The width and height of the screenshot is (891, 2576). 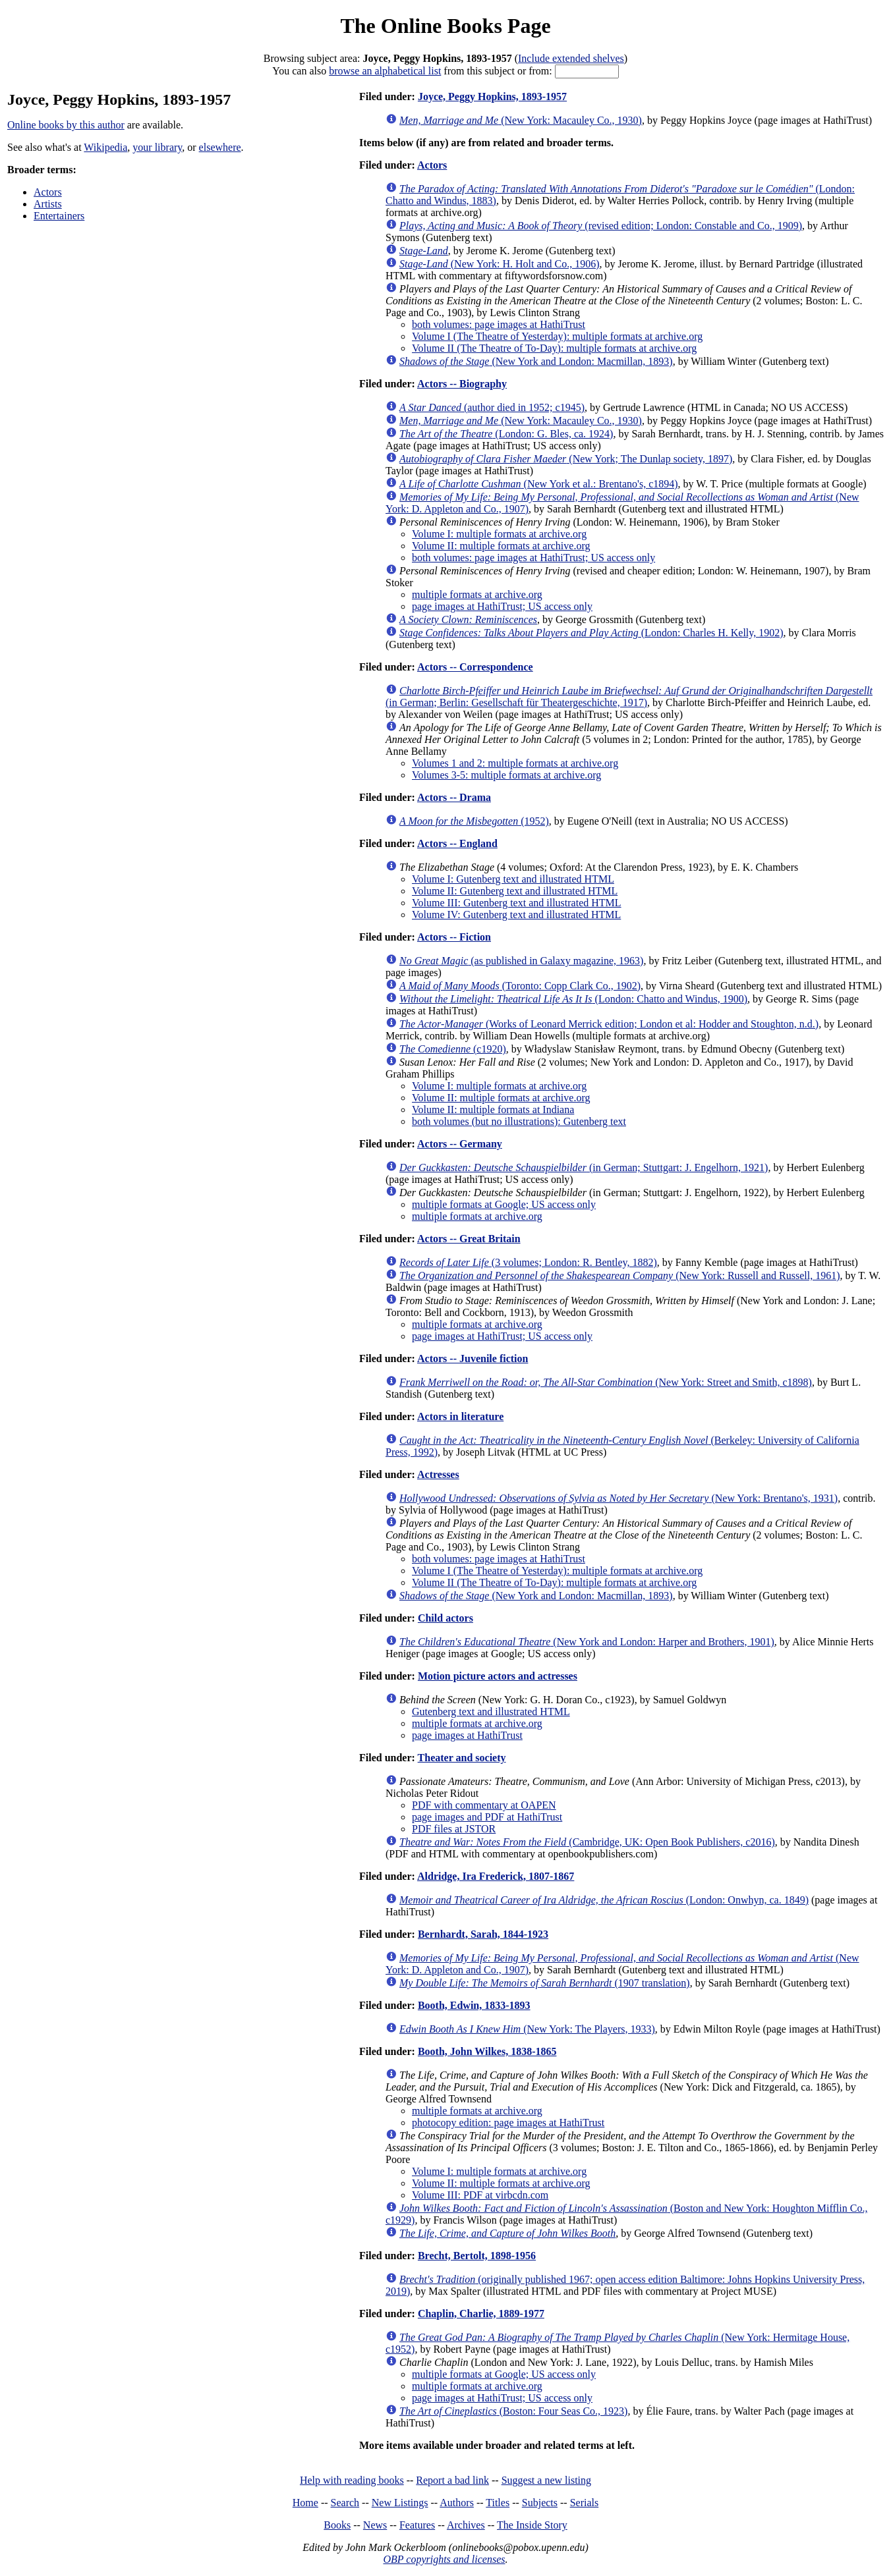 I want to click on Actors -- Great Britain, so click(x=469, y=1238).